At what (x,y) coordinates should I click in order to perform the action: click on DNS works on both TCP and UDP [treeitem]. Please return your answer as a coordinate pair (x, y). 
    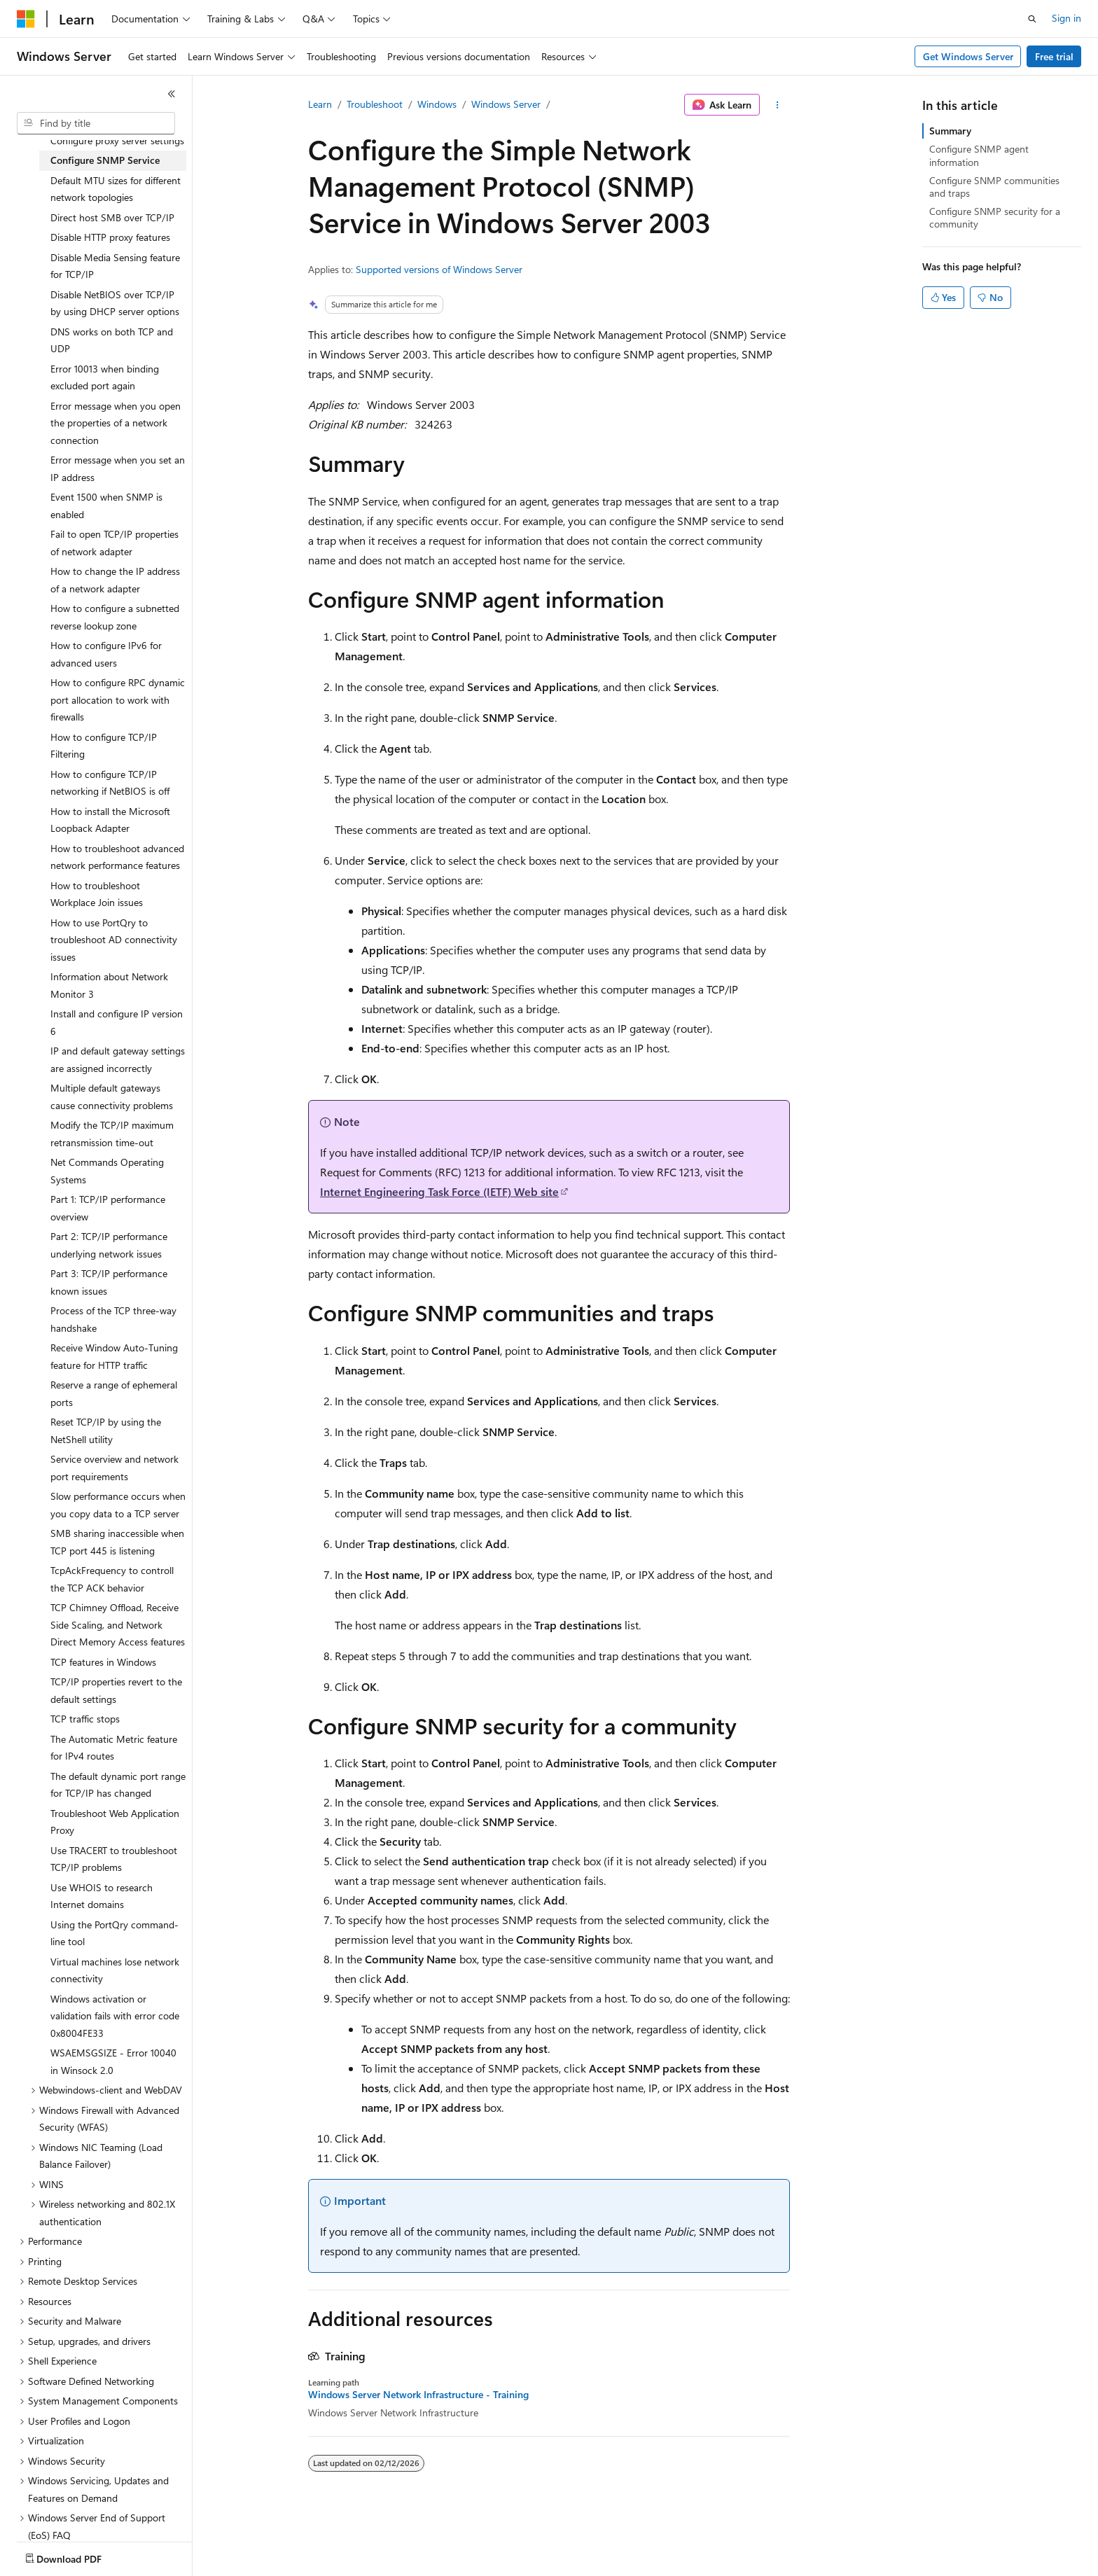
    Looking at the image, I should click on (111, 340).